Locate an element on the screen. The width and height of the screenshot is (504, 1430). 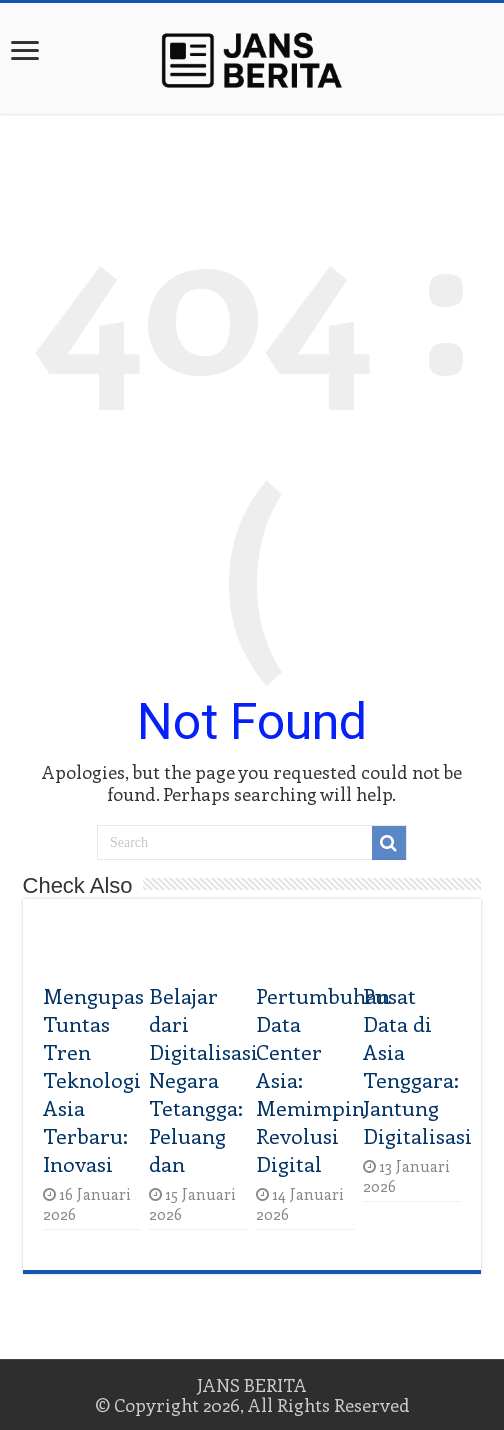
Mengupas Tuntas Tren Teknologi Asia Terbaru: Inovasi is located at coordinates (93, 1079).